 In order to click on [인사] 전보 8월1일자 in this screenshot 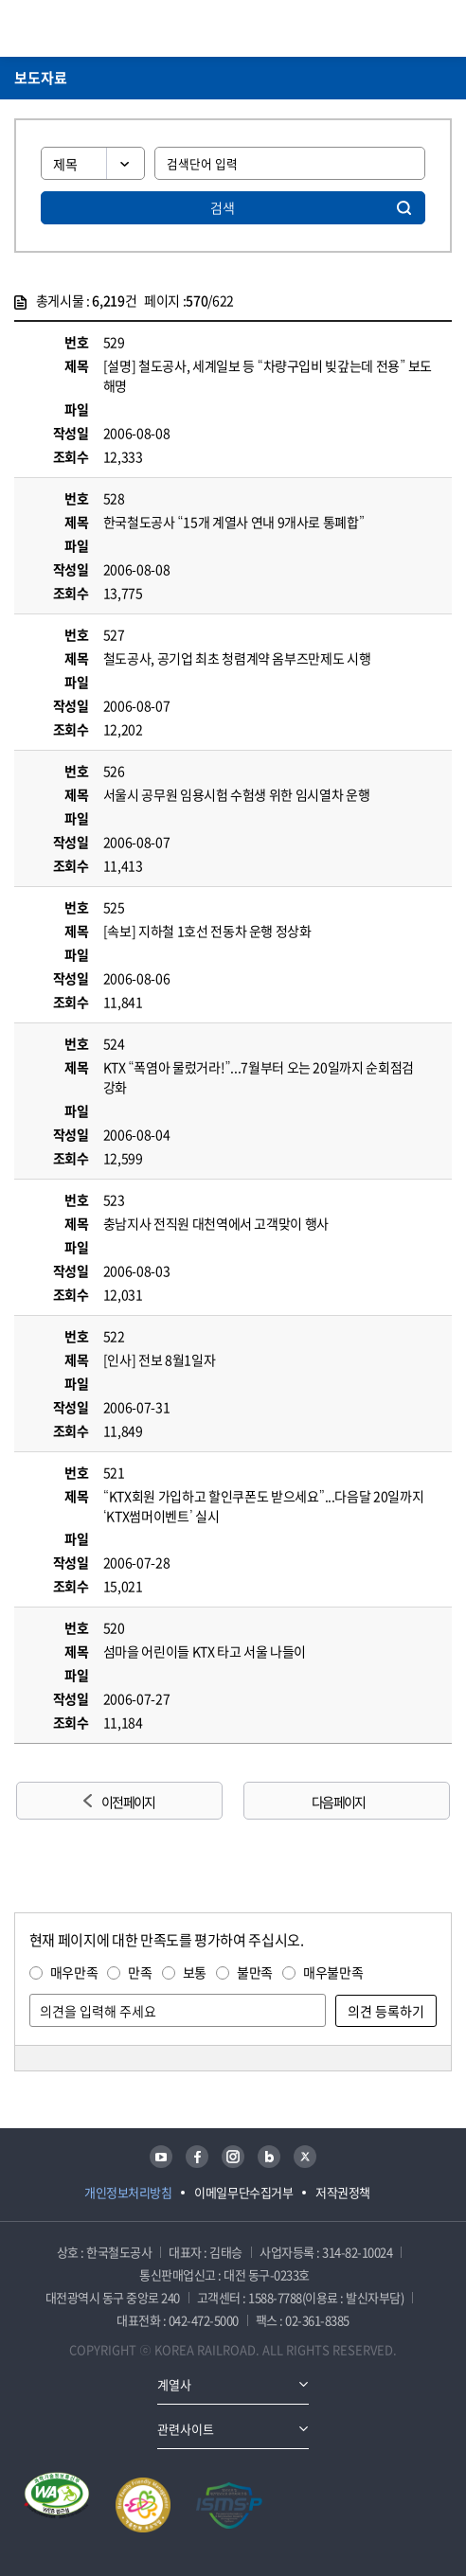, I will do `click(159, 1359)`.